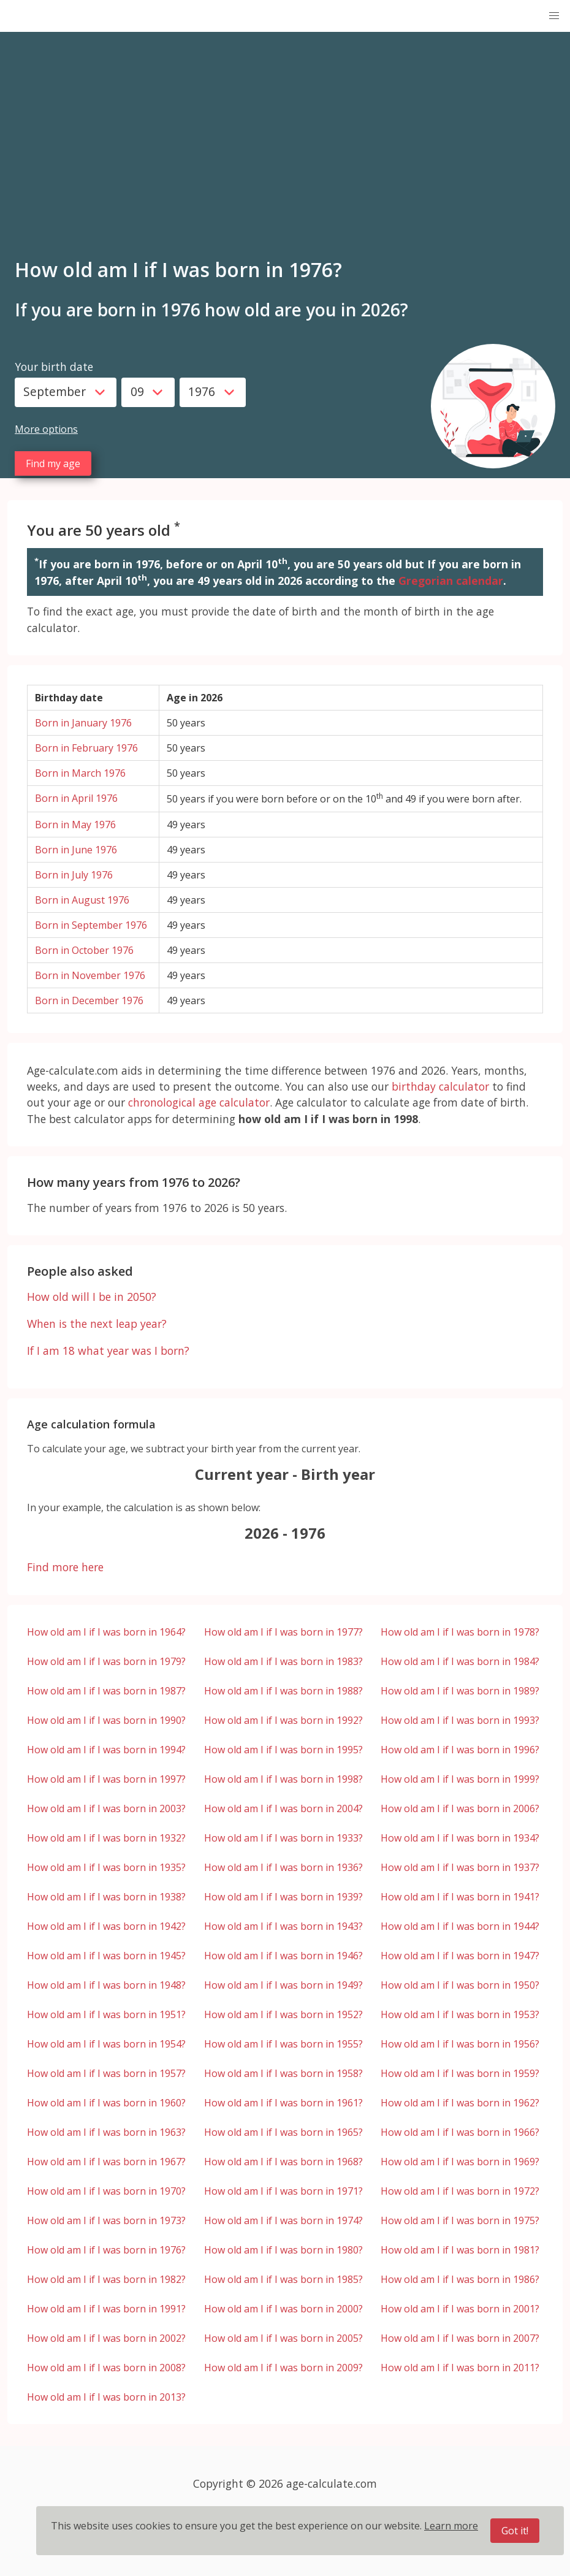  Describe the element at coordinates (460, 1720) in the screenshot. I see `How old am I if I was born in 1993?` at that location.